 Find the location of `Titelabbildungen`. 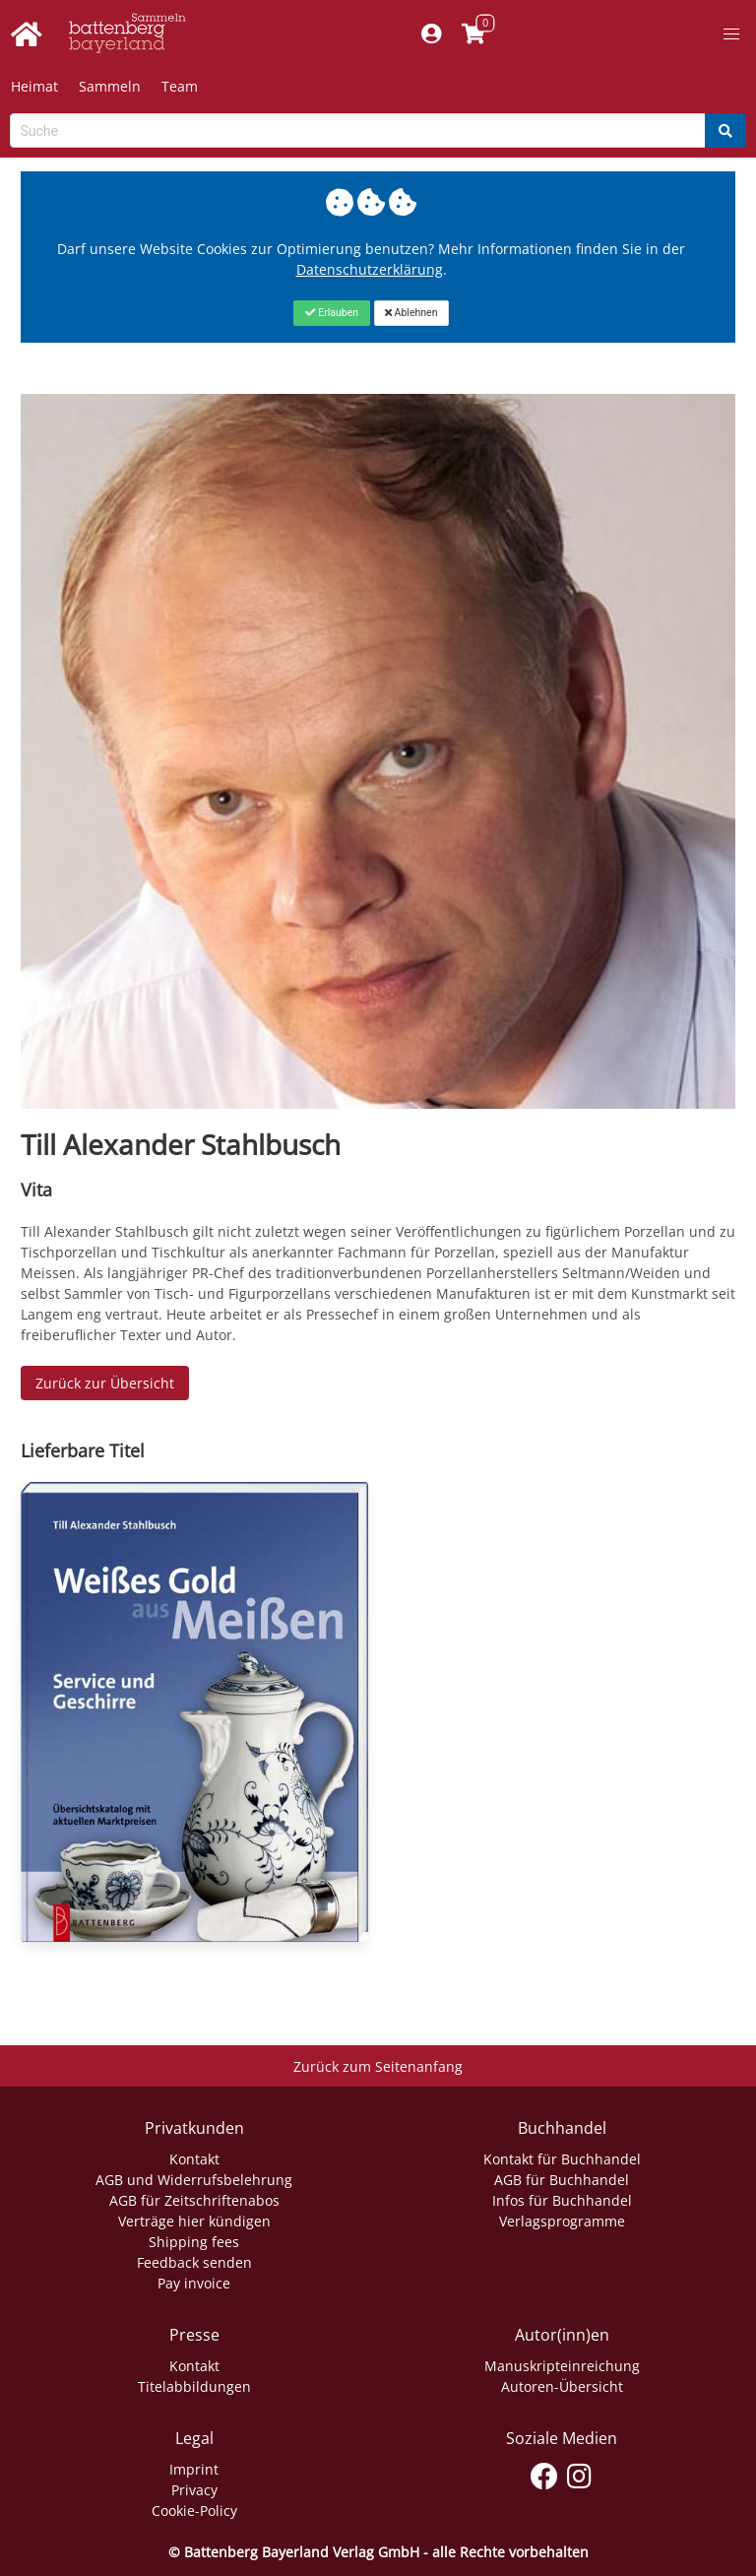

Titelabbildungen is located at coordinates (194, 2386).